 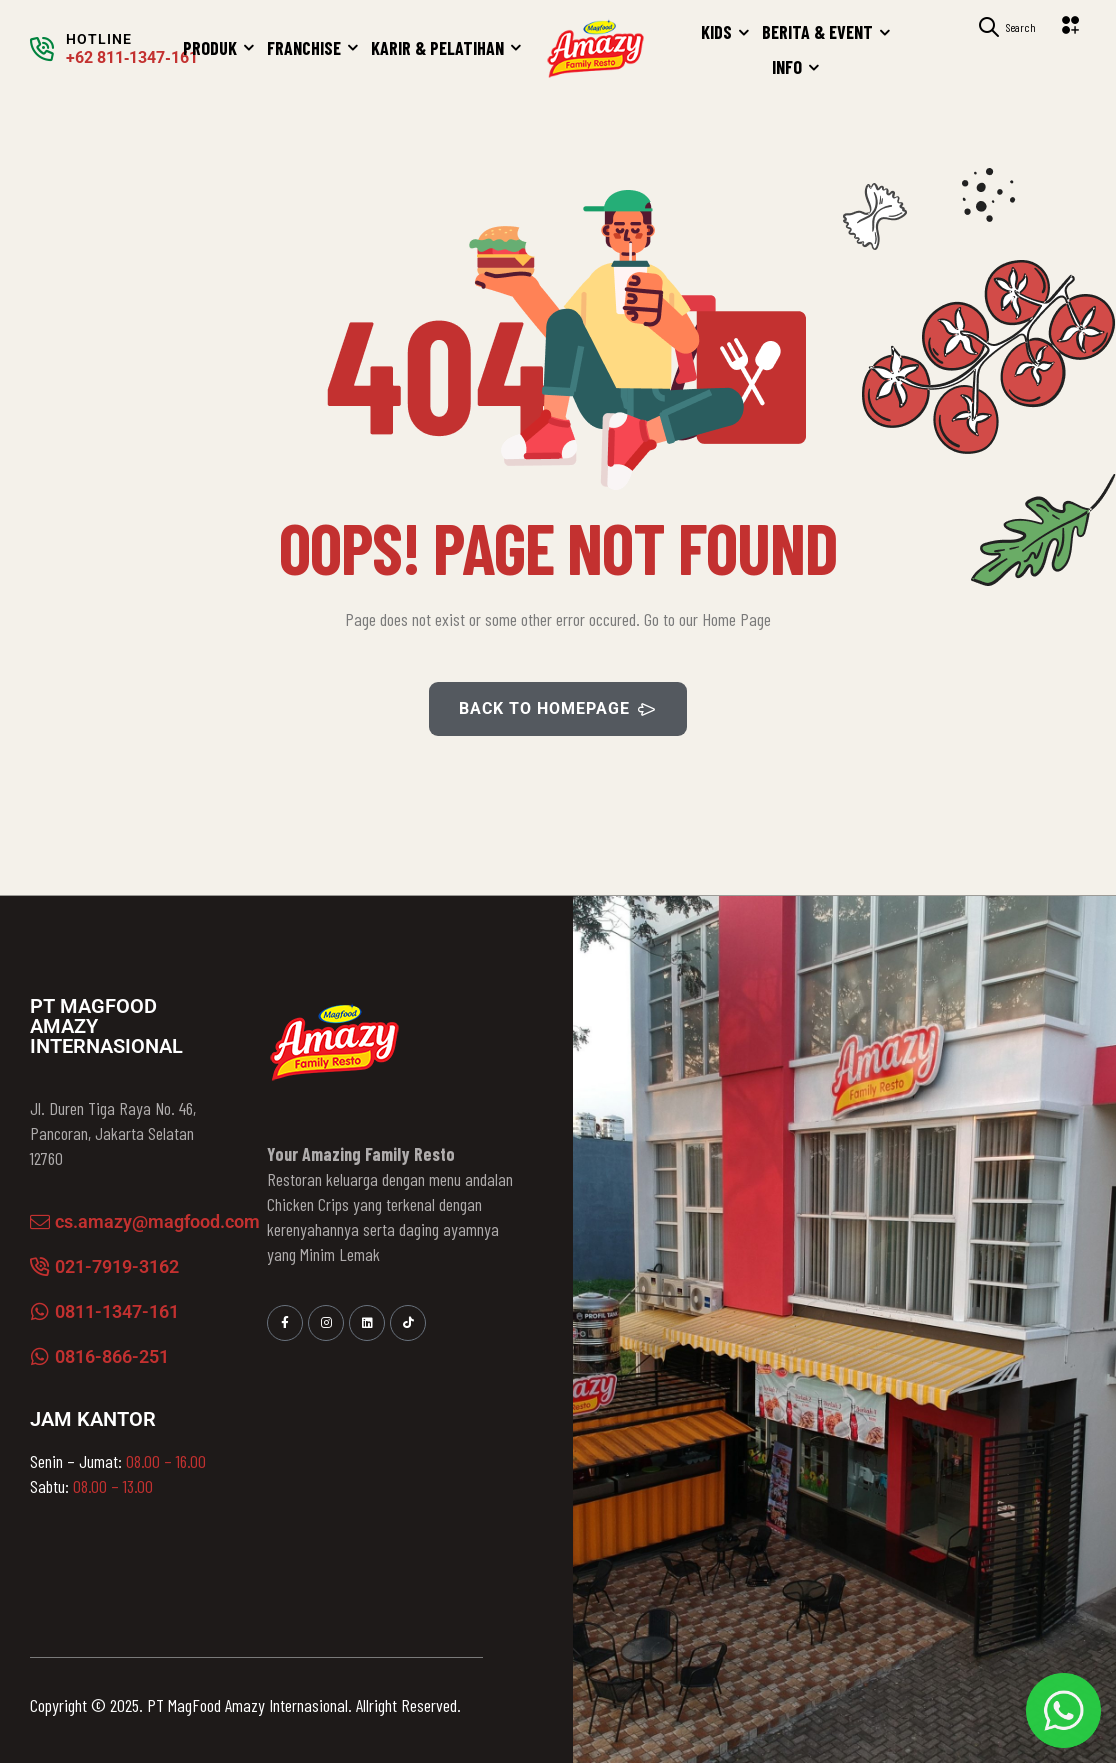 What do you see at coordinates (42, 49) in the screenshot?
I see `[HOTLINE]` at bounding box center [42, 49].